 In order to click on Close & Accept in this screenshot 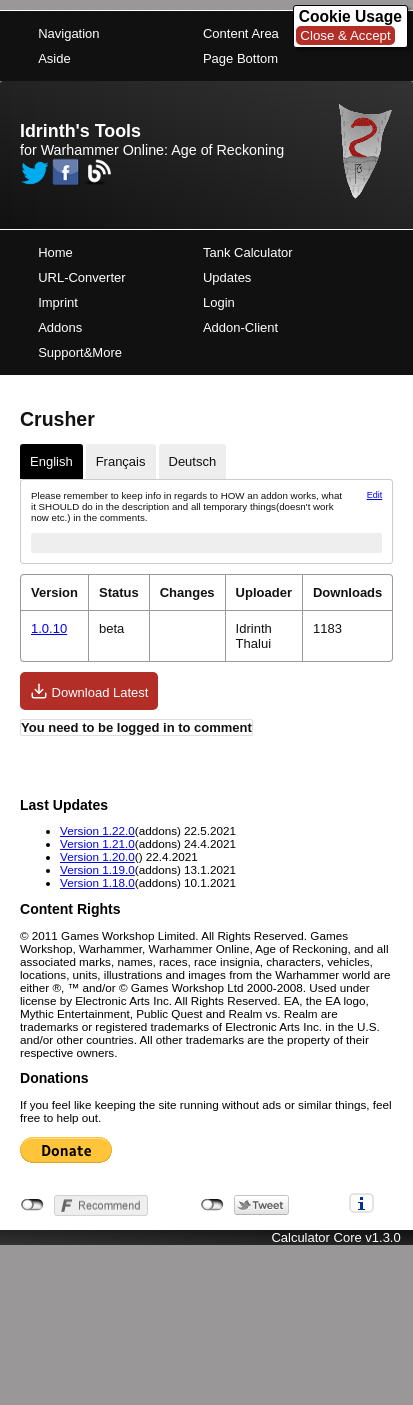, I will do `click(345, 35)`.